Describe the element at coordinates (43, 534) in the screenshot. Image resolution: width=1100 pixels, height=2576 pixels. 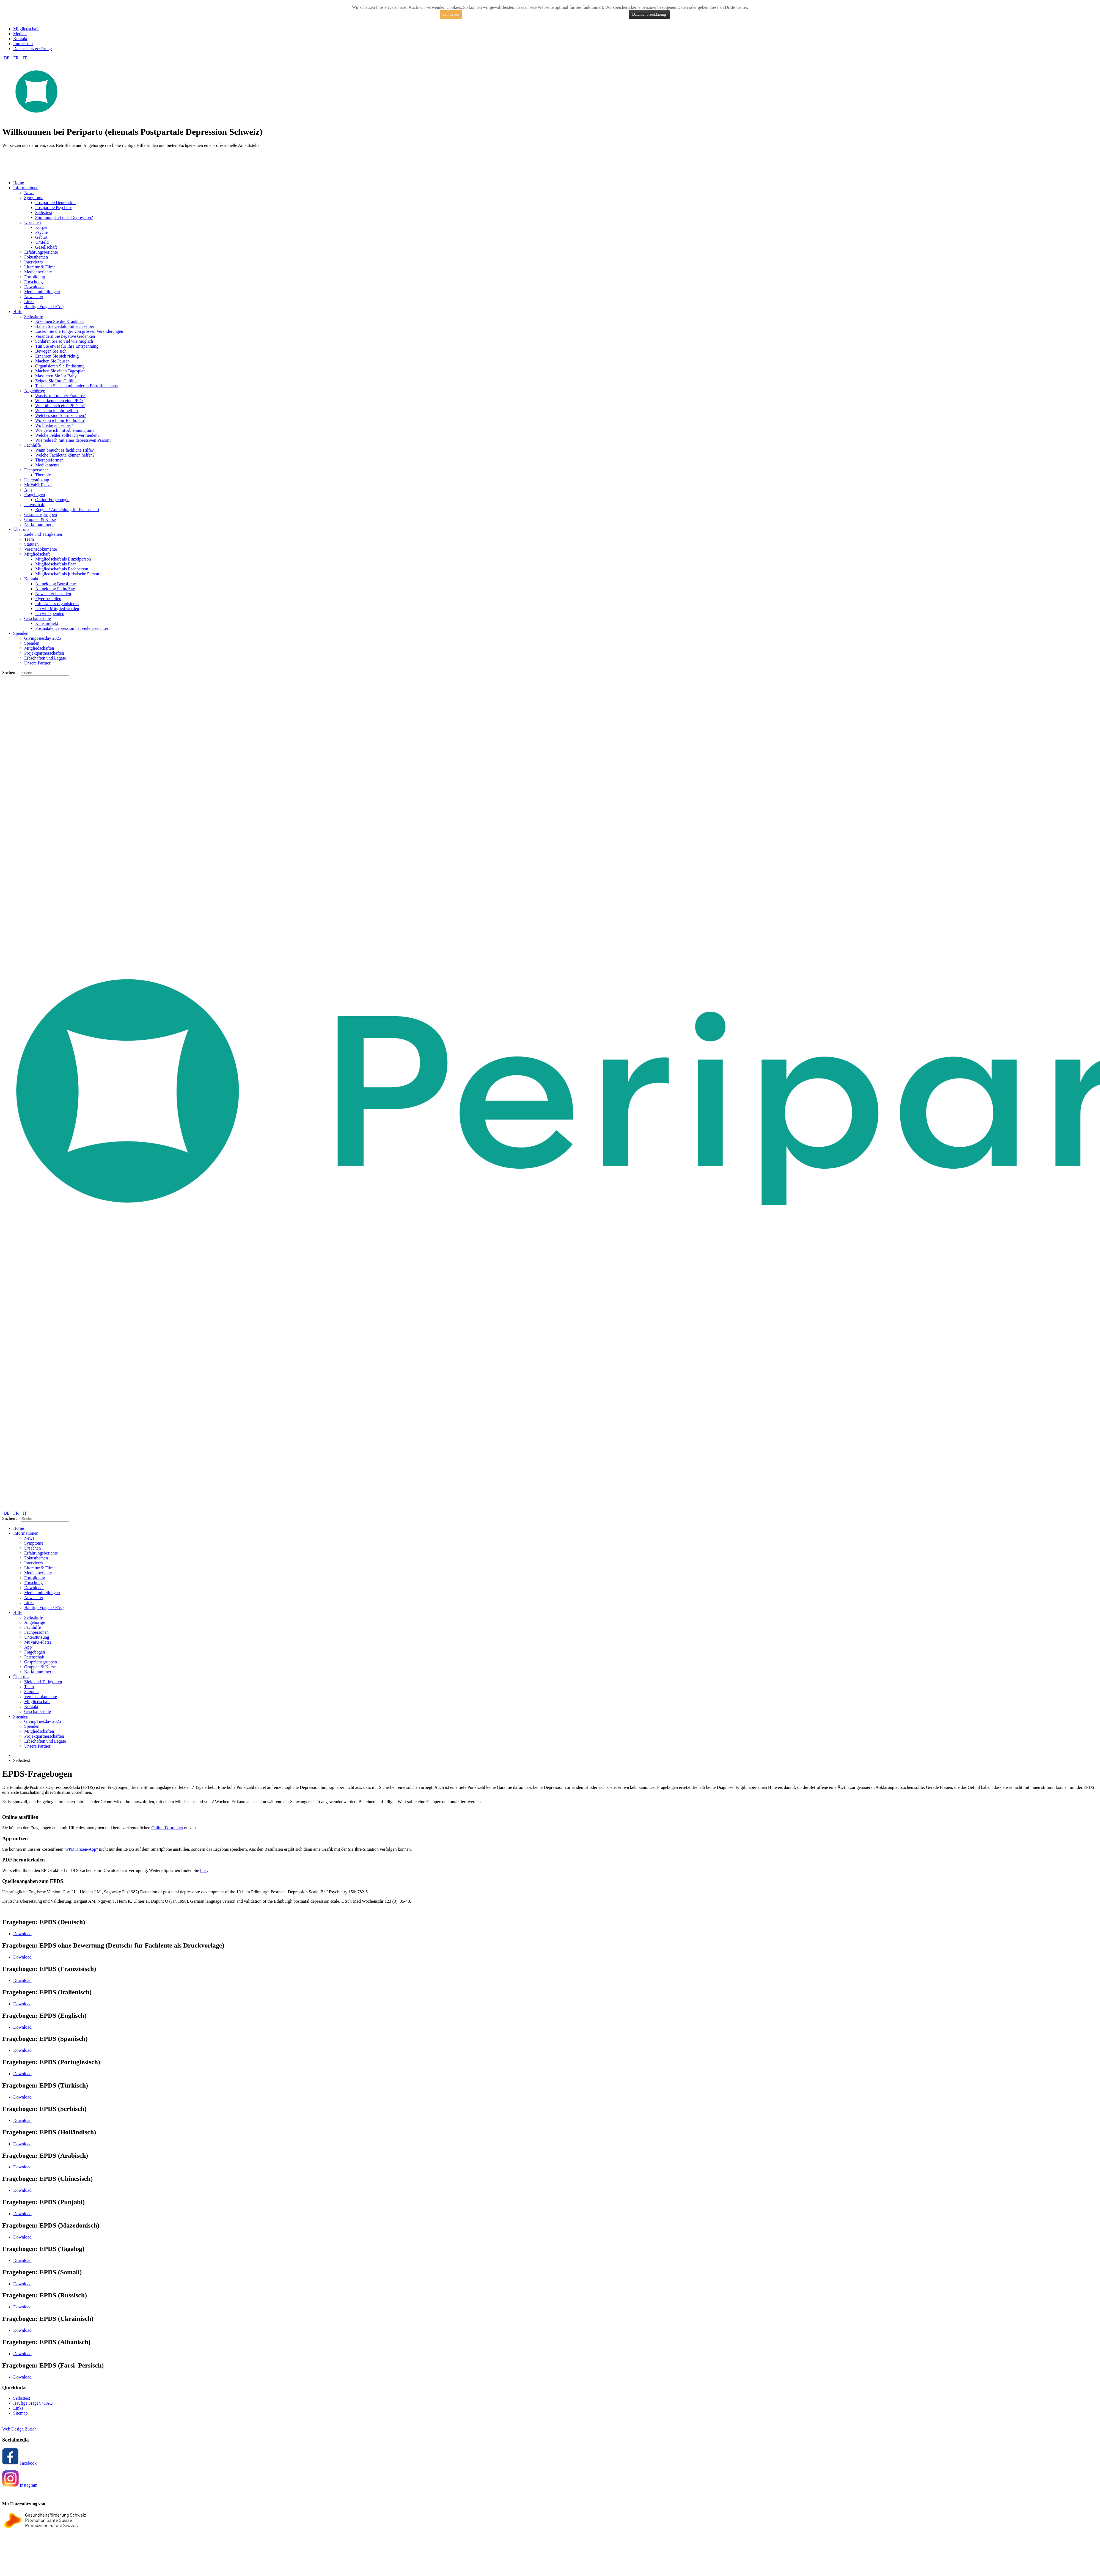
I see `Ziele und Tätigkeiten` at that location.